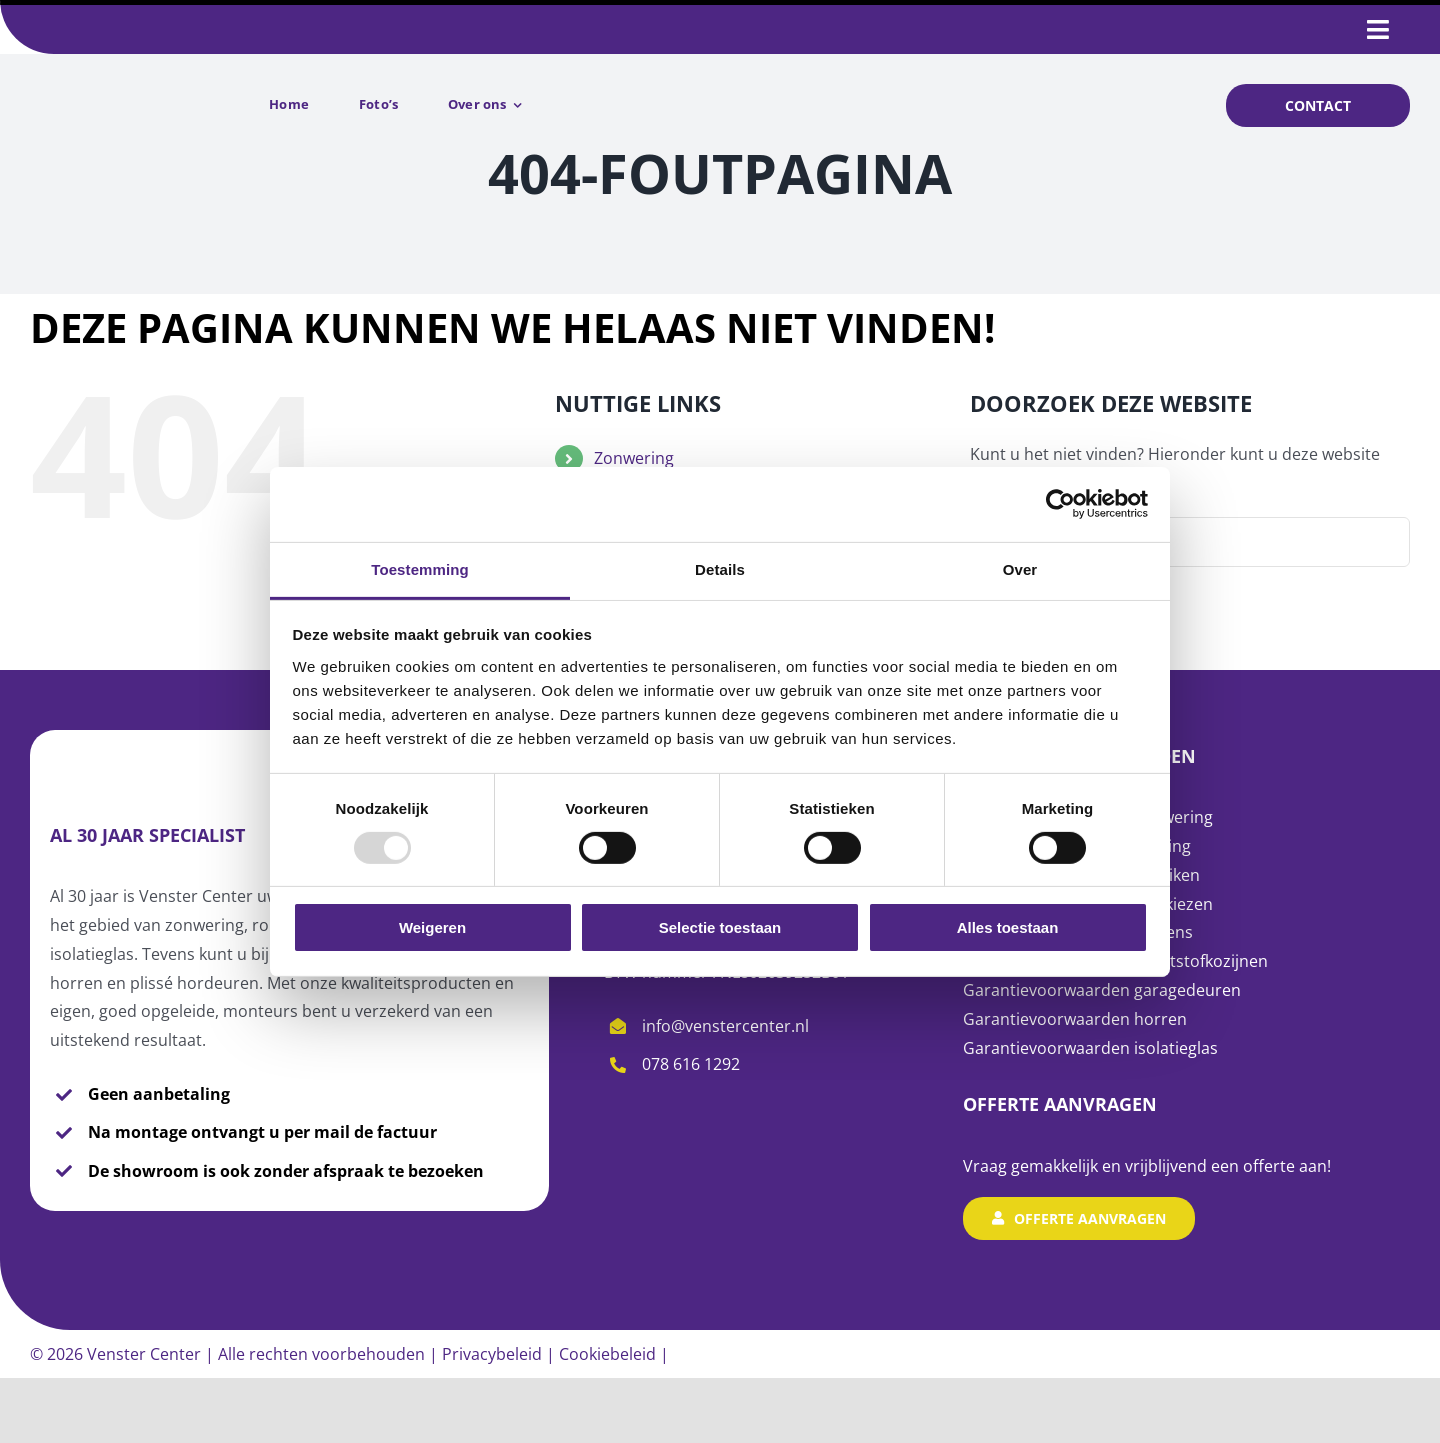  What do you see at coordinates (1102, 990) in the screenshot?
I see `Garantievoorwaarden garagedeuren` at bounding box center [1102, 990].